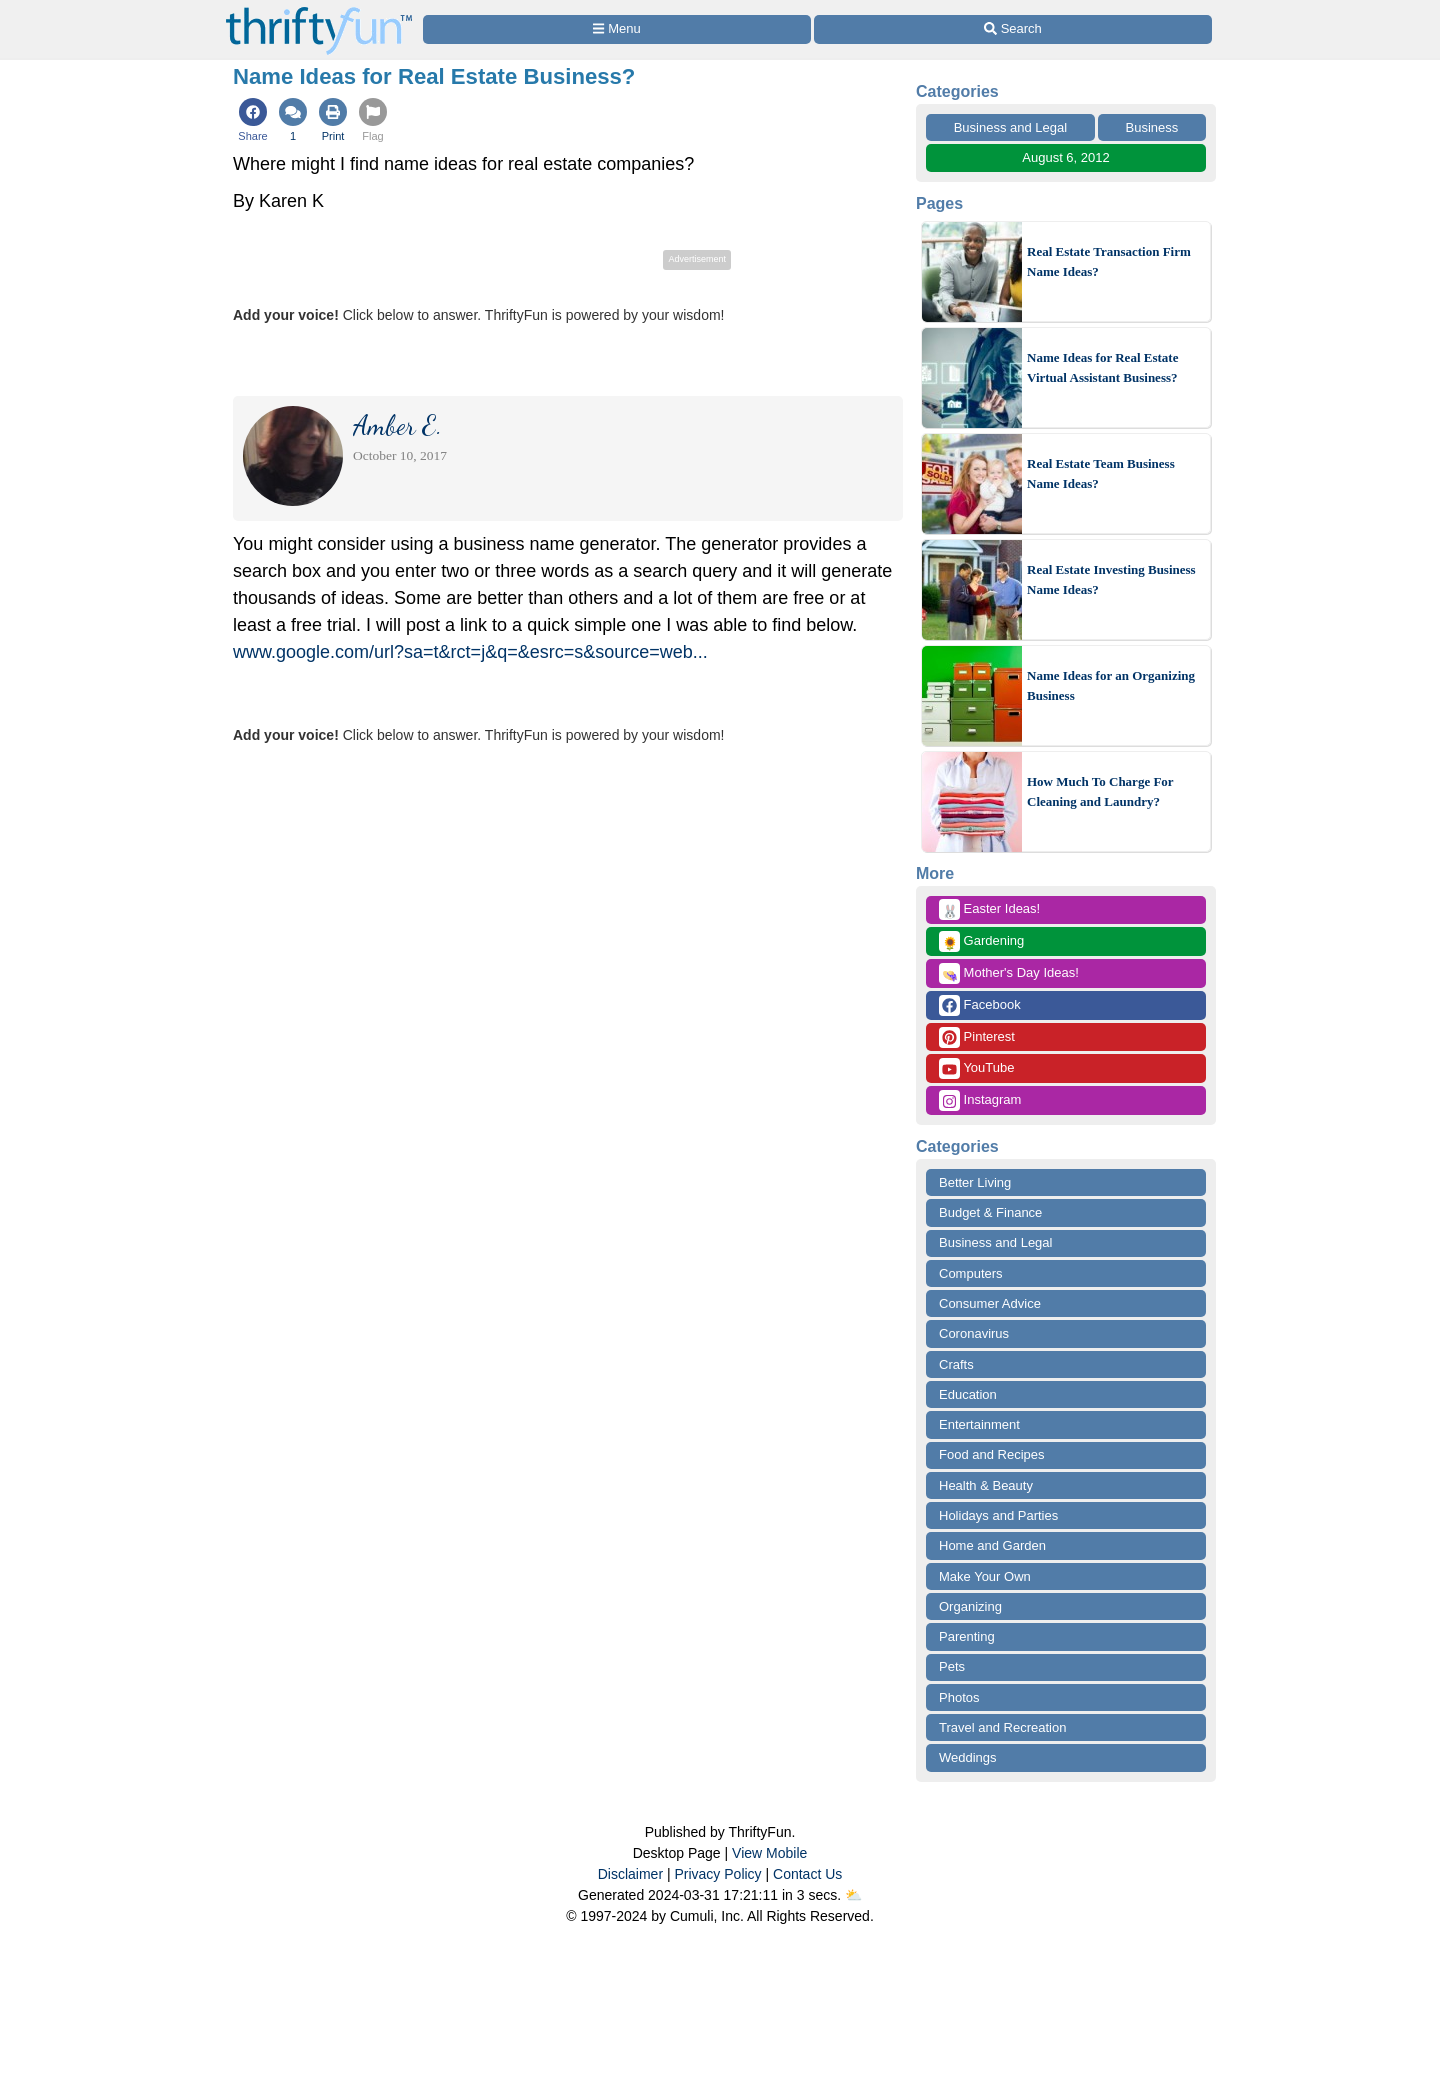 This screenshot has height=2073, width=1440. Describe the element at coordinates (630, 1874) in the screenshot. I see `Disclaimer` at that location.